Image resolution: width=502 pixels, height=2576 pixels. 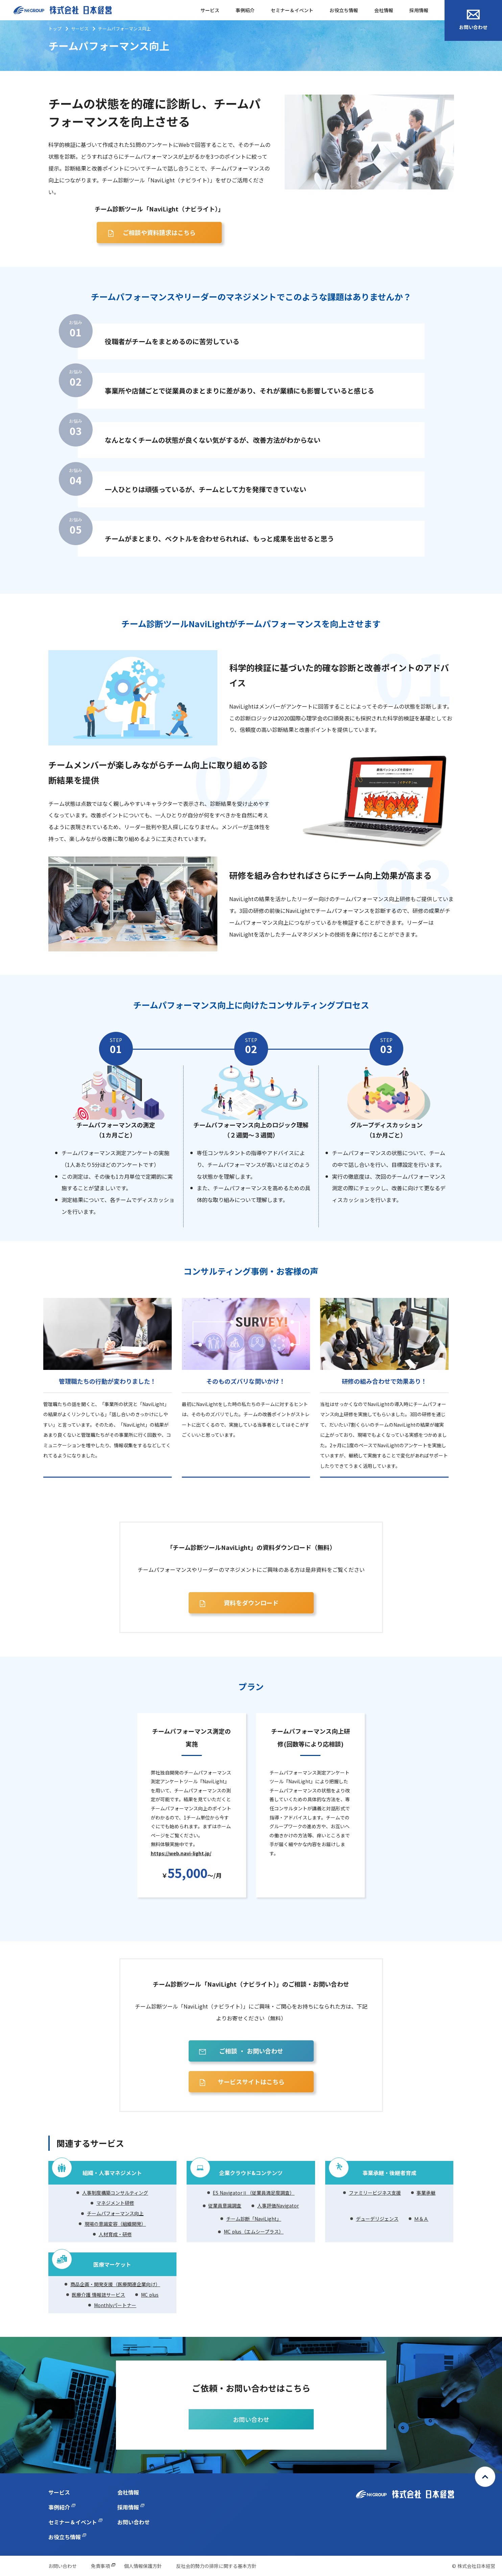 I want to click on ご相談や資料請求はこちら, so click(x=159, y=232).